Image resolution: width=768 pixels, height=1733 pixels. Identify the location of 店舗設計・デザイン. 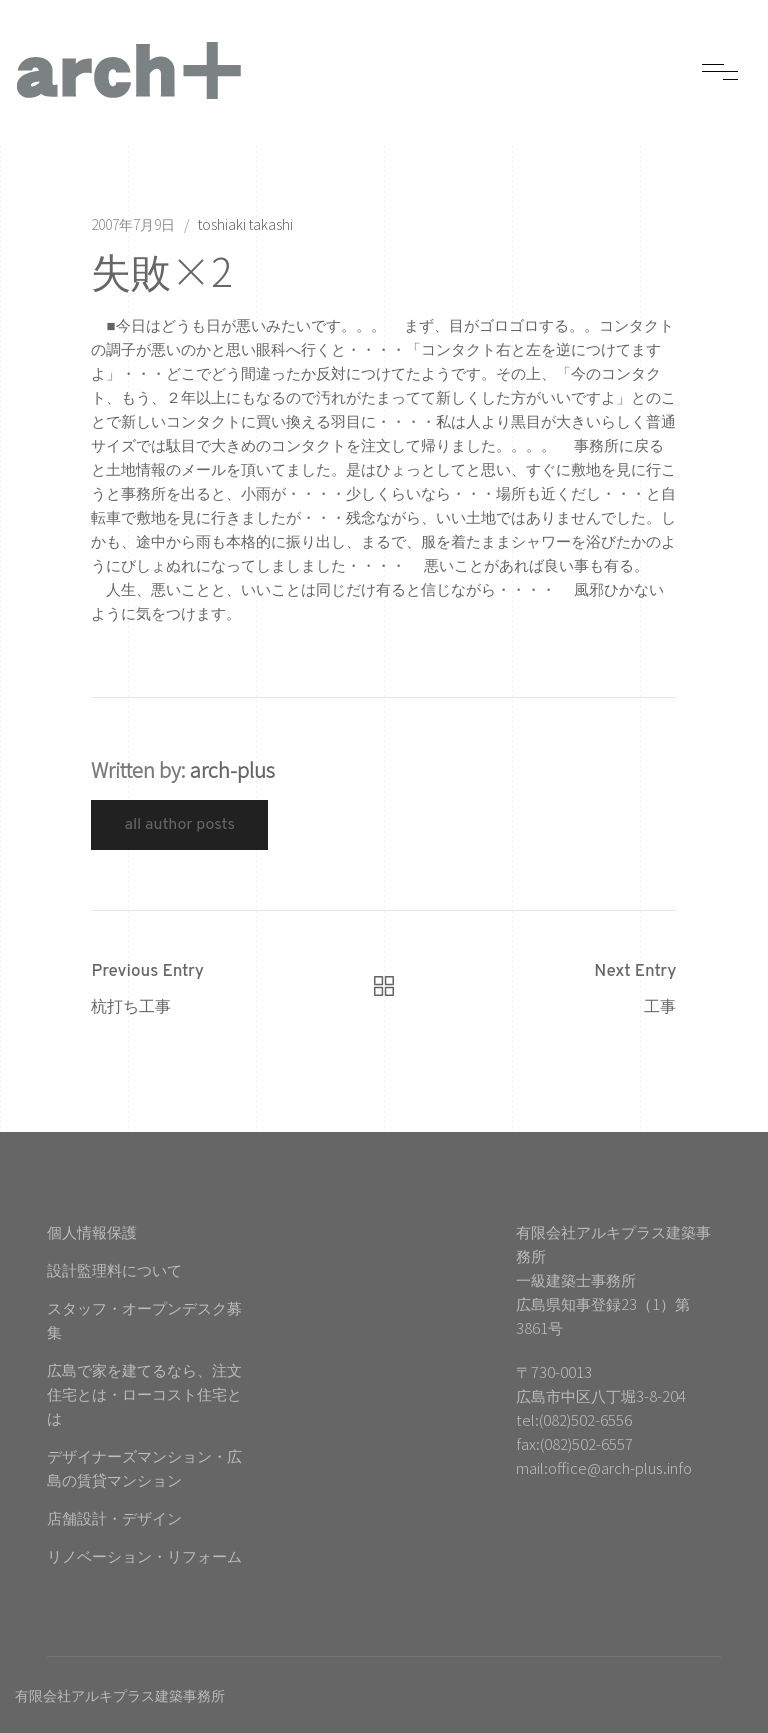
(114, 1517).